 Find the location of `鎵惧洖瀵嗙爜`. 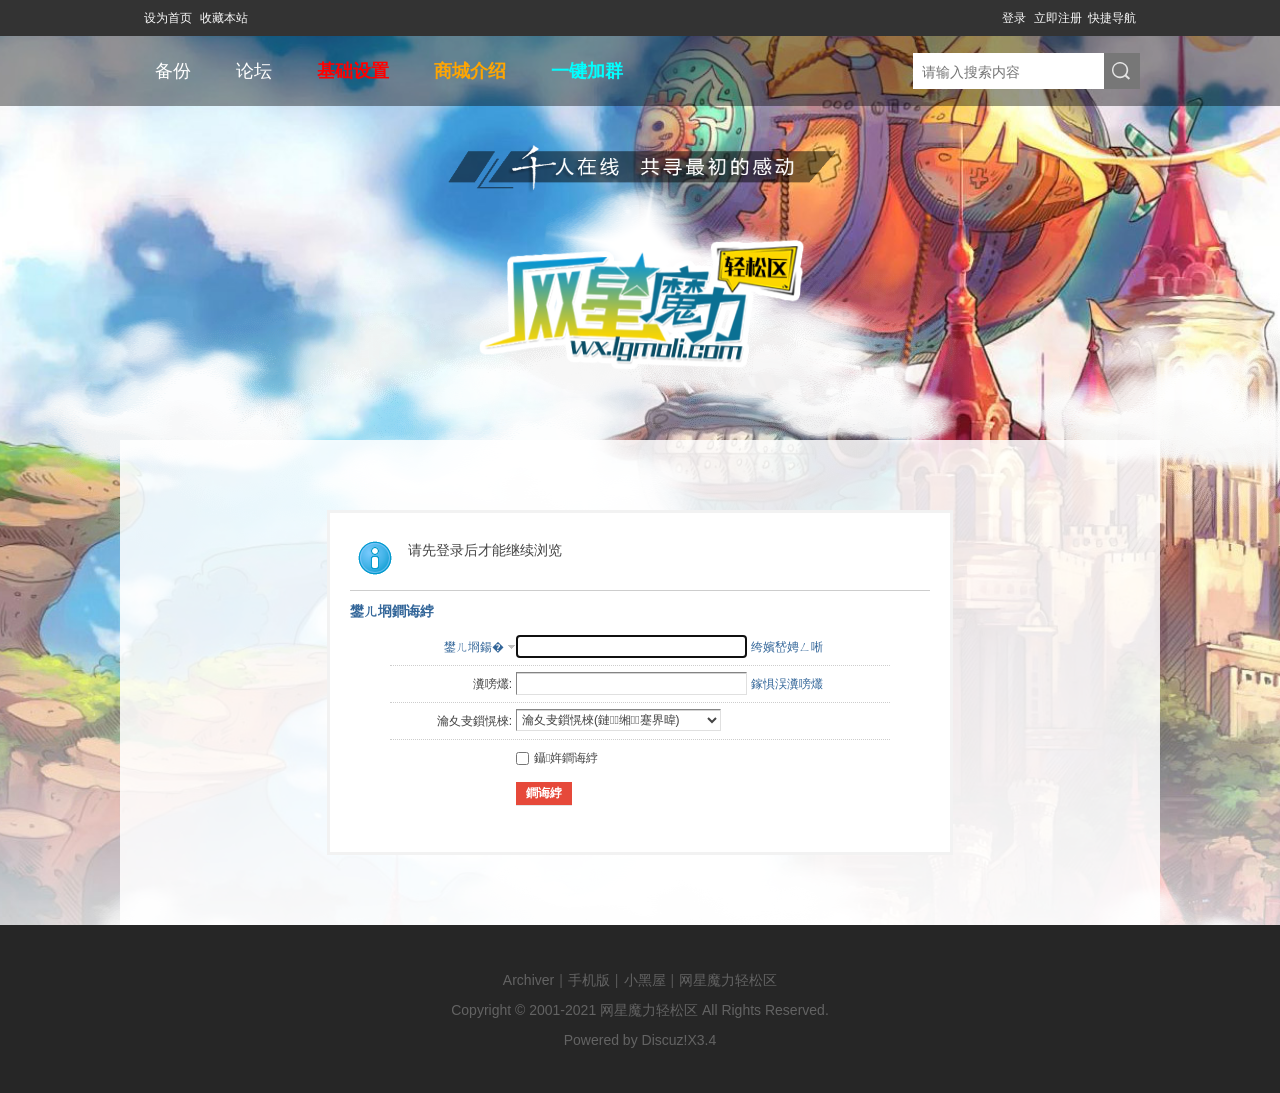

鎵惧洖瀵嗙爜 is located at coordinates (787, 684).